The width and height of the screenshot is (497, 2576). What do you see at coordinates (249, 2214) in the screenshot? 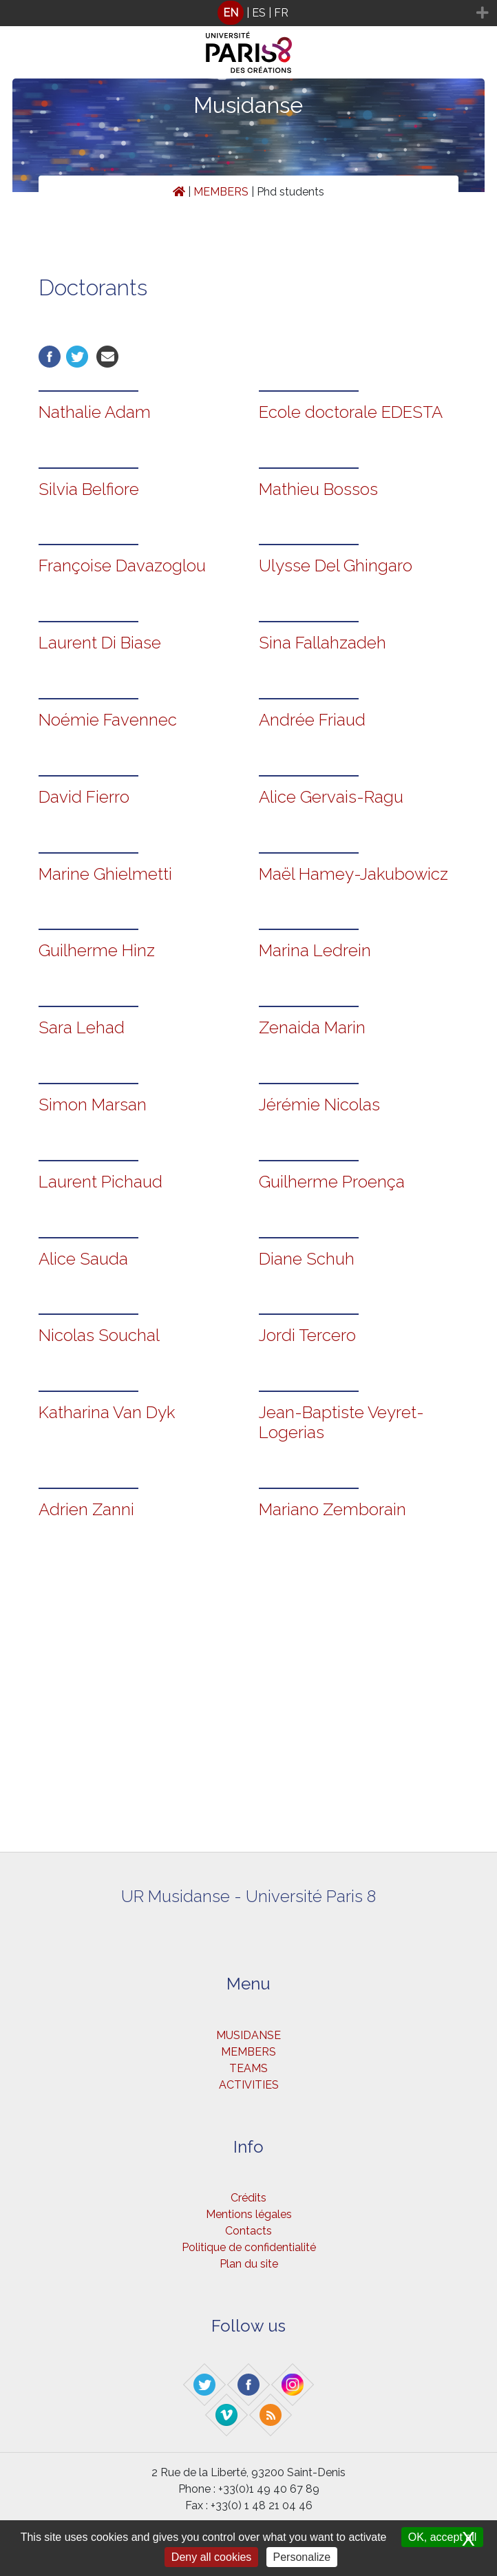
I see `Mentions légales` at bounding box center [249, 2214].